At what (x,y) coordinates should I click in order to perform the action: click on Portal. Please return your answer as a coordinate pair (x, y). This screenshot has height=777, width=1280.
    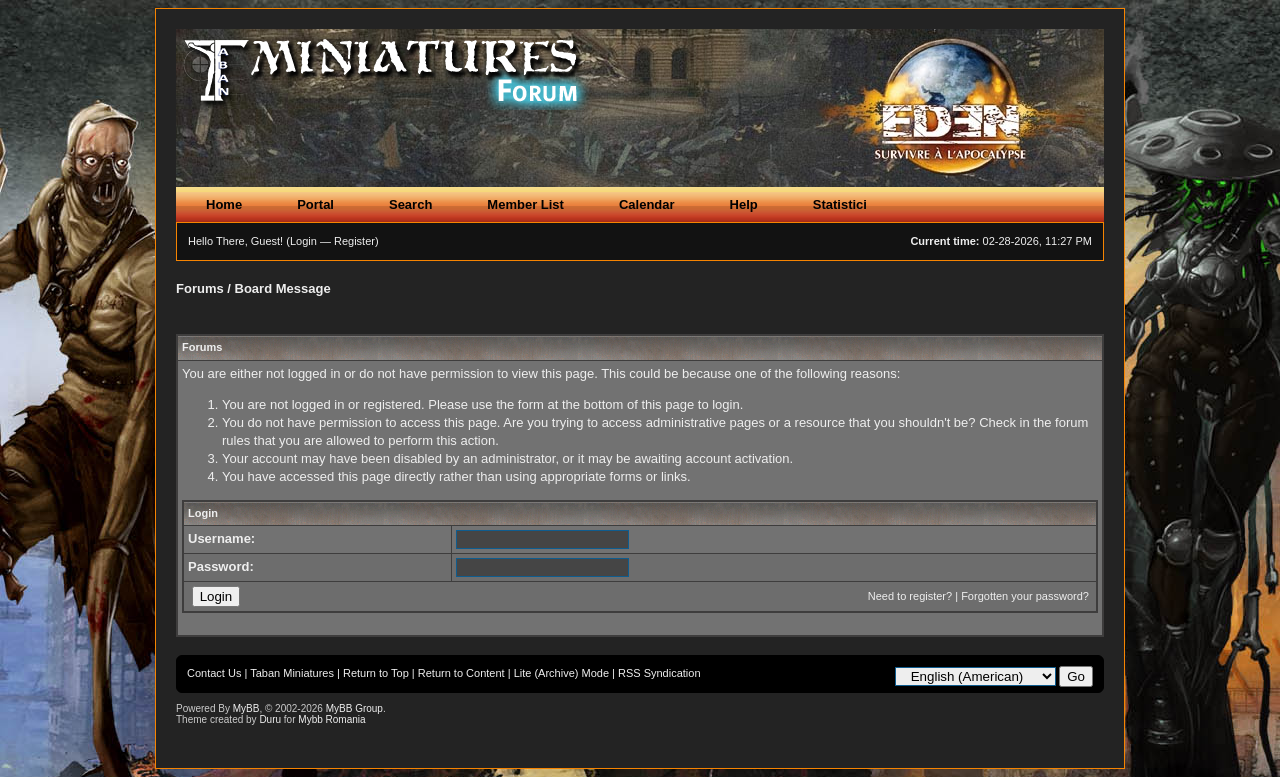
    Looking at the image, I should click on (315, 204).